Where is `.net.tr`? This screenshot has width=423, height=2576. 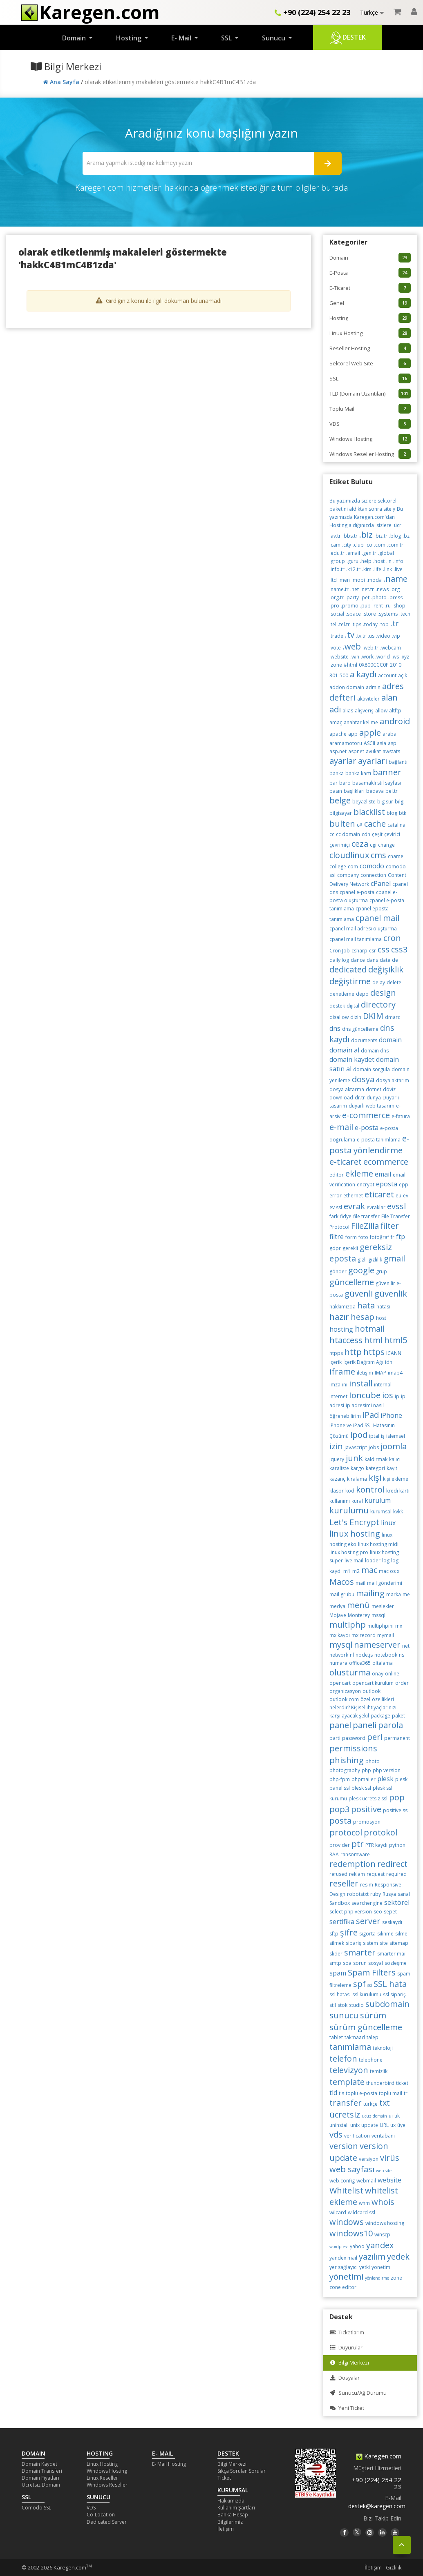
.net.tr is located at coordinates (367, 589).